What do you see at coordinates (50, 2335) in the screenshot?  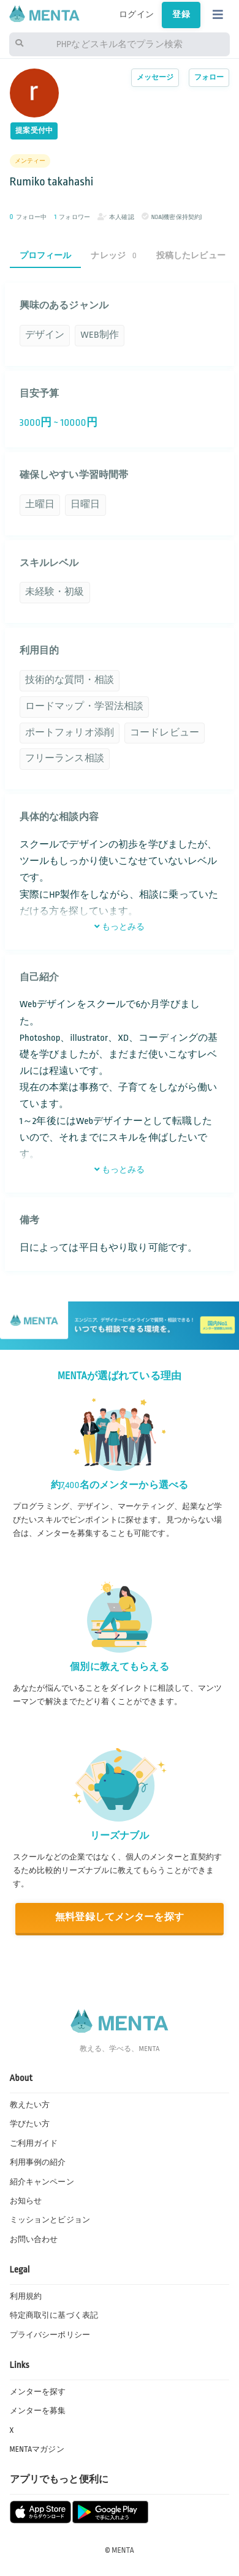 I see `プライバシーポリシー` at bounding box center [50, 2335].